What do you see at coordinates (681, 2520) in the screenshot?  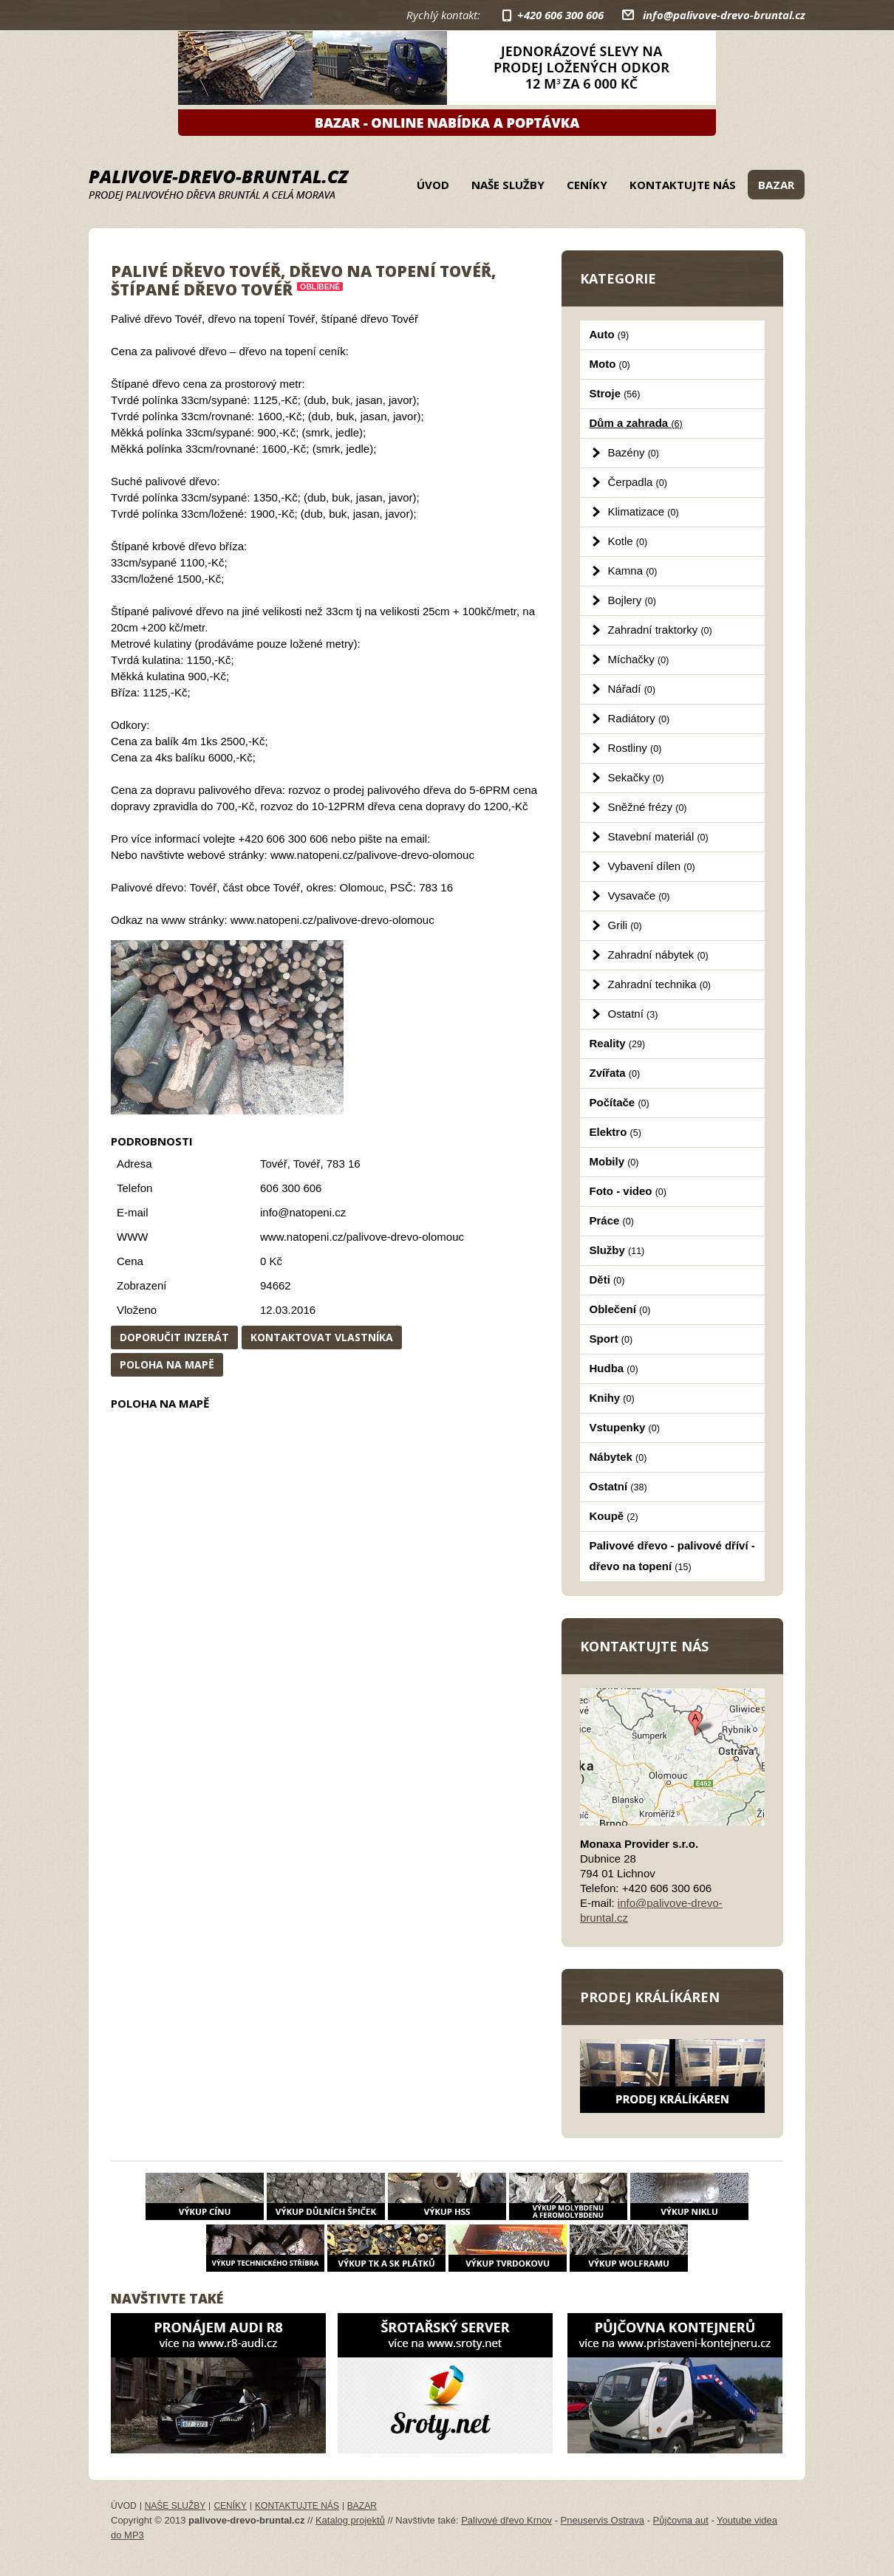 I see `Půjčovna aut` at bounding box center [681, 2520].